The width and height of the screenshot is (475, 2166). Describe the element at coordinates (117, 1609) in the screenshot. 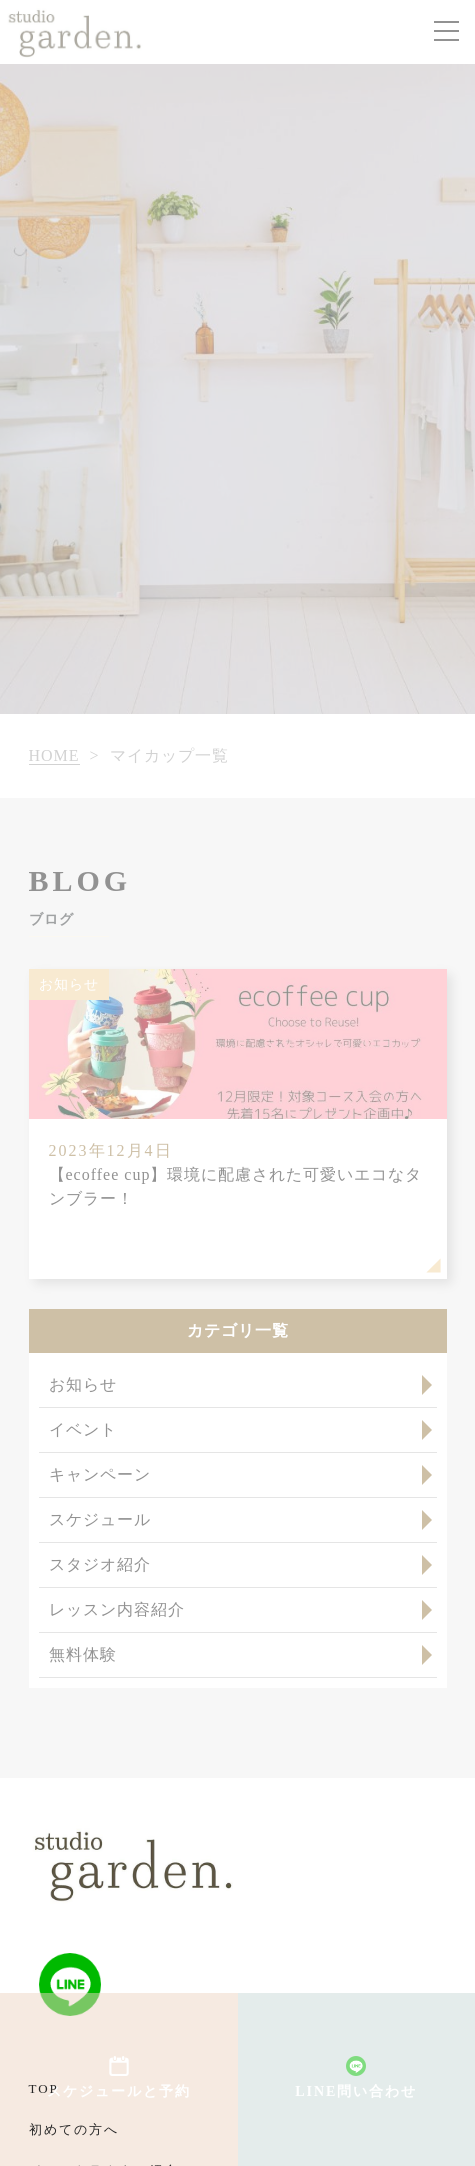

I see `レッスン内容紹介` at that location.